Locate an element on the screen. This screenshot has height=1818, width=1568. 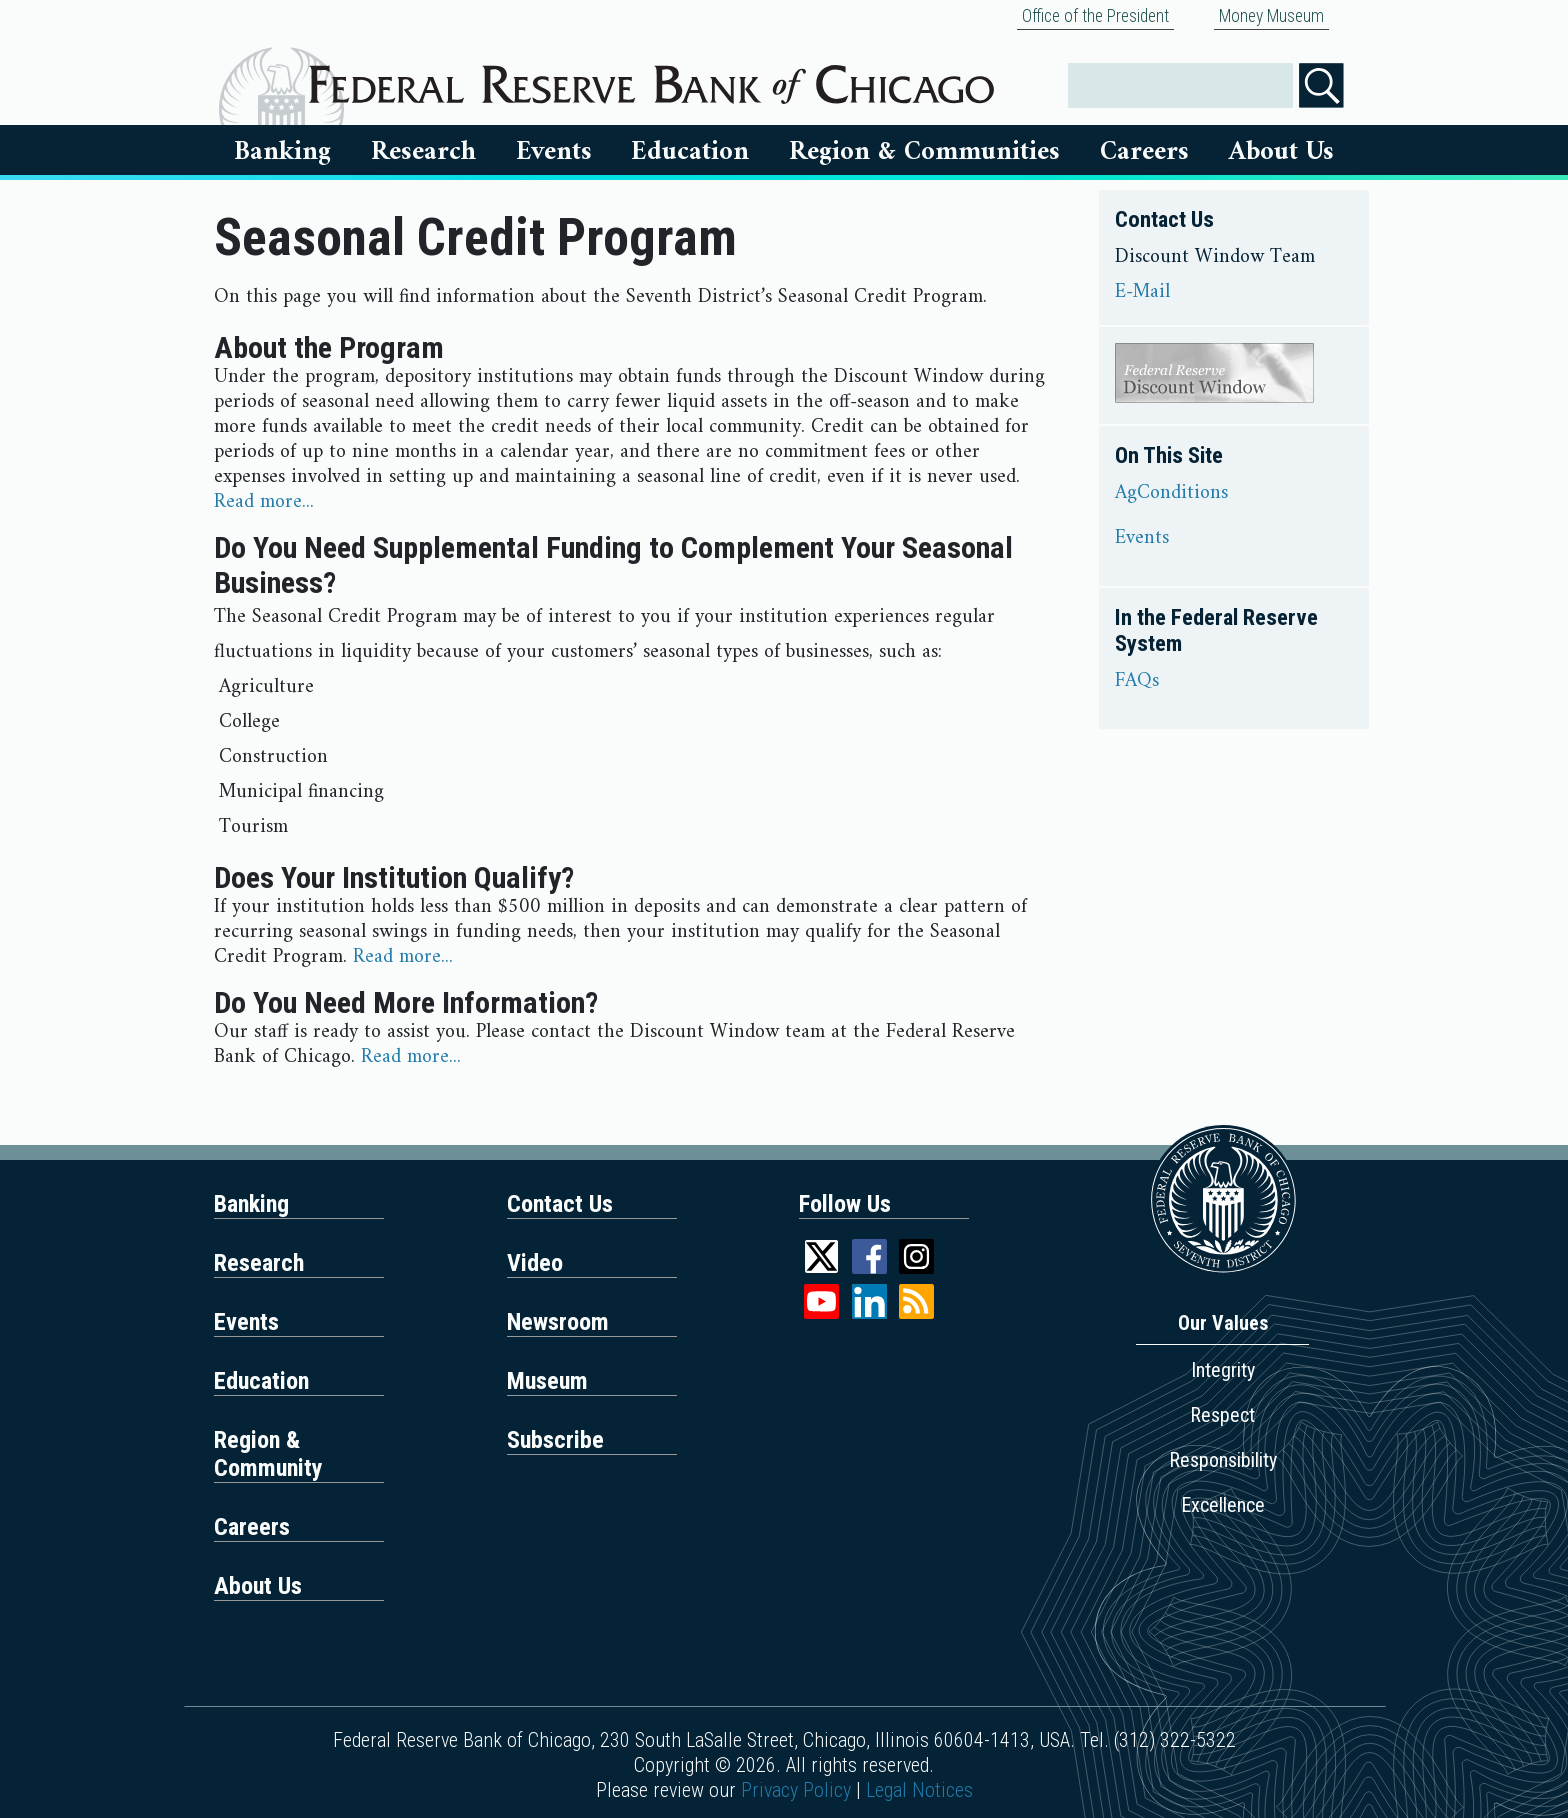
Banking is located at coordinates (282, 152).